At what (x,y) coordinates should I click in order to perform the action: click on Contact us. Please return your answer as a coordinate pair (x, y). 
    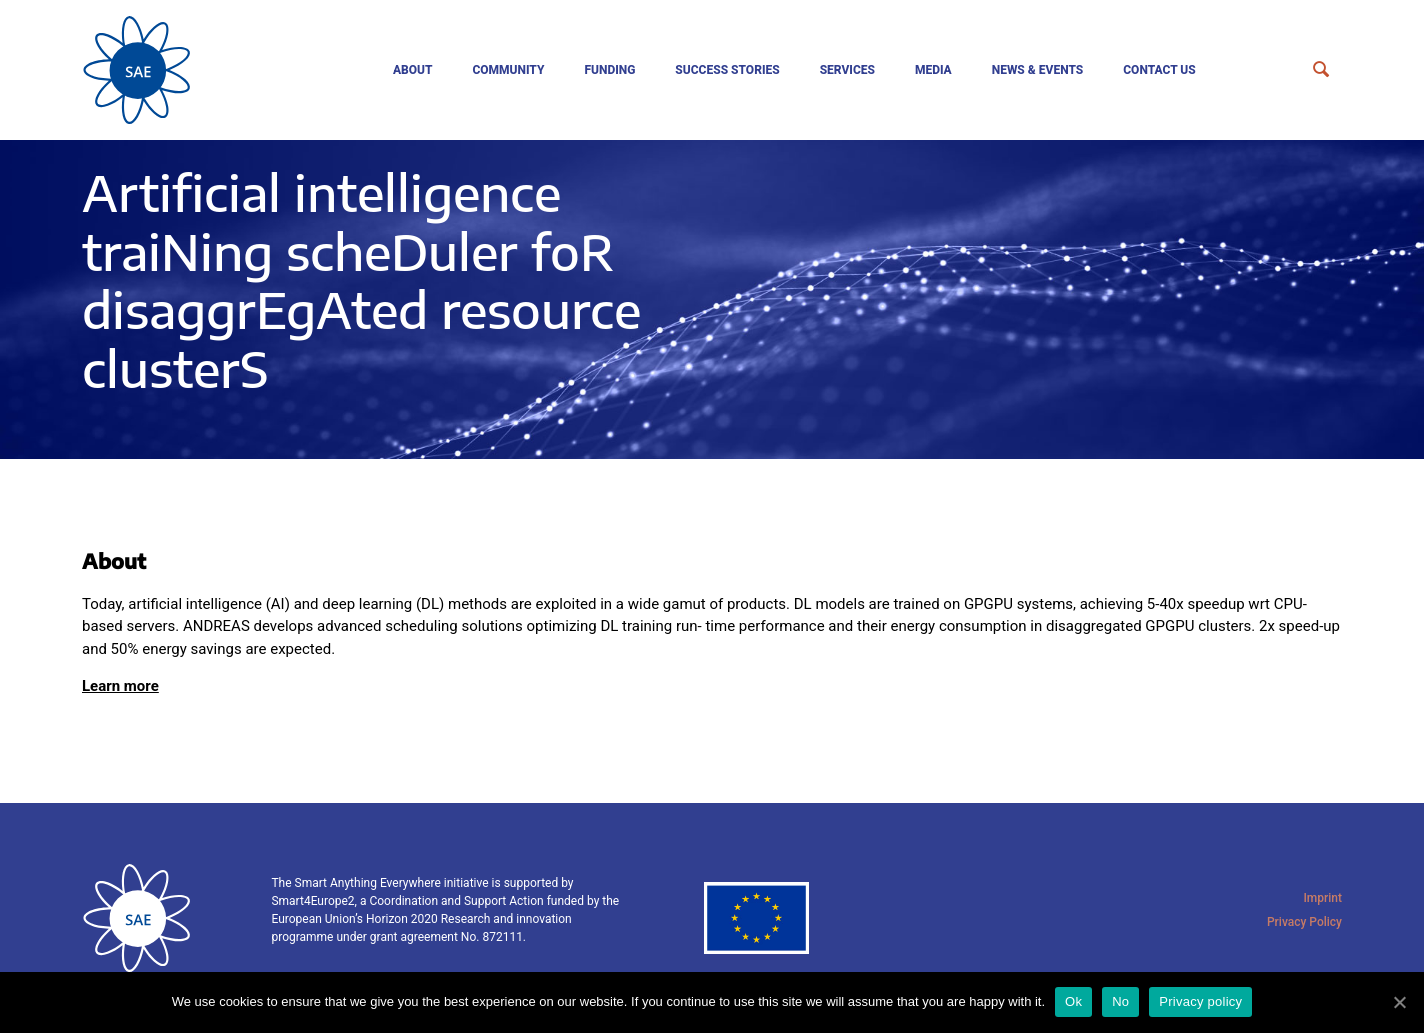
    Looking at the image, I should click on (1159, 70).